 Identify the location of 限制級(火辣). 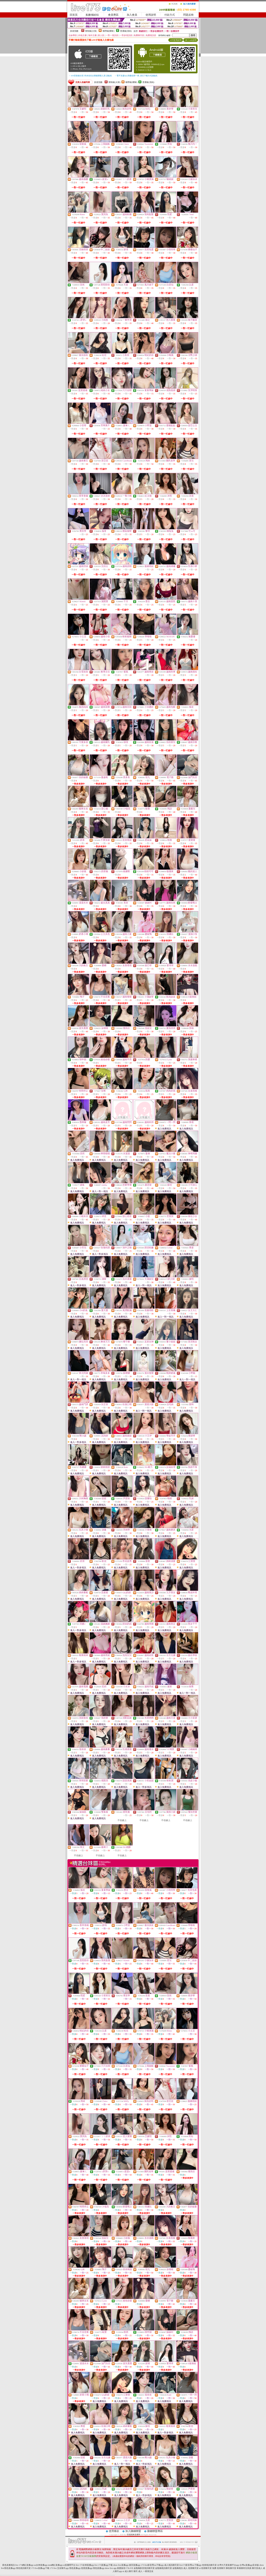
(91, 31).